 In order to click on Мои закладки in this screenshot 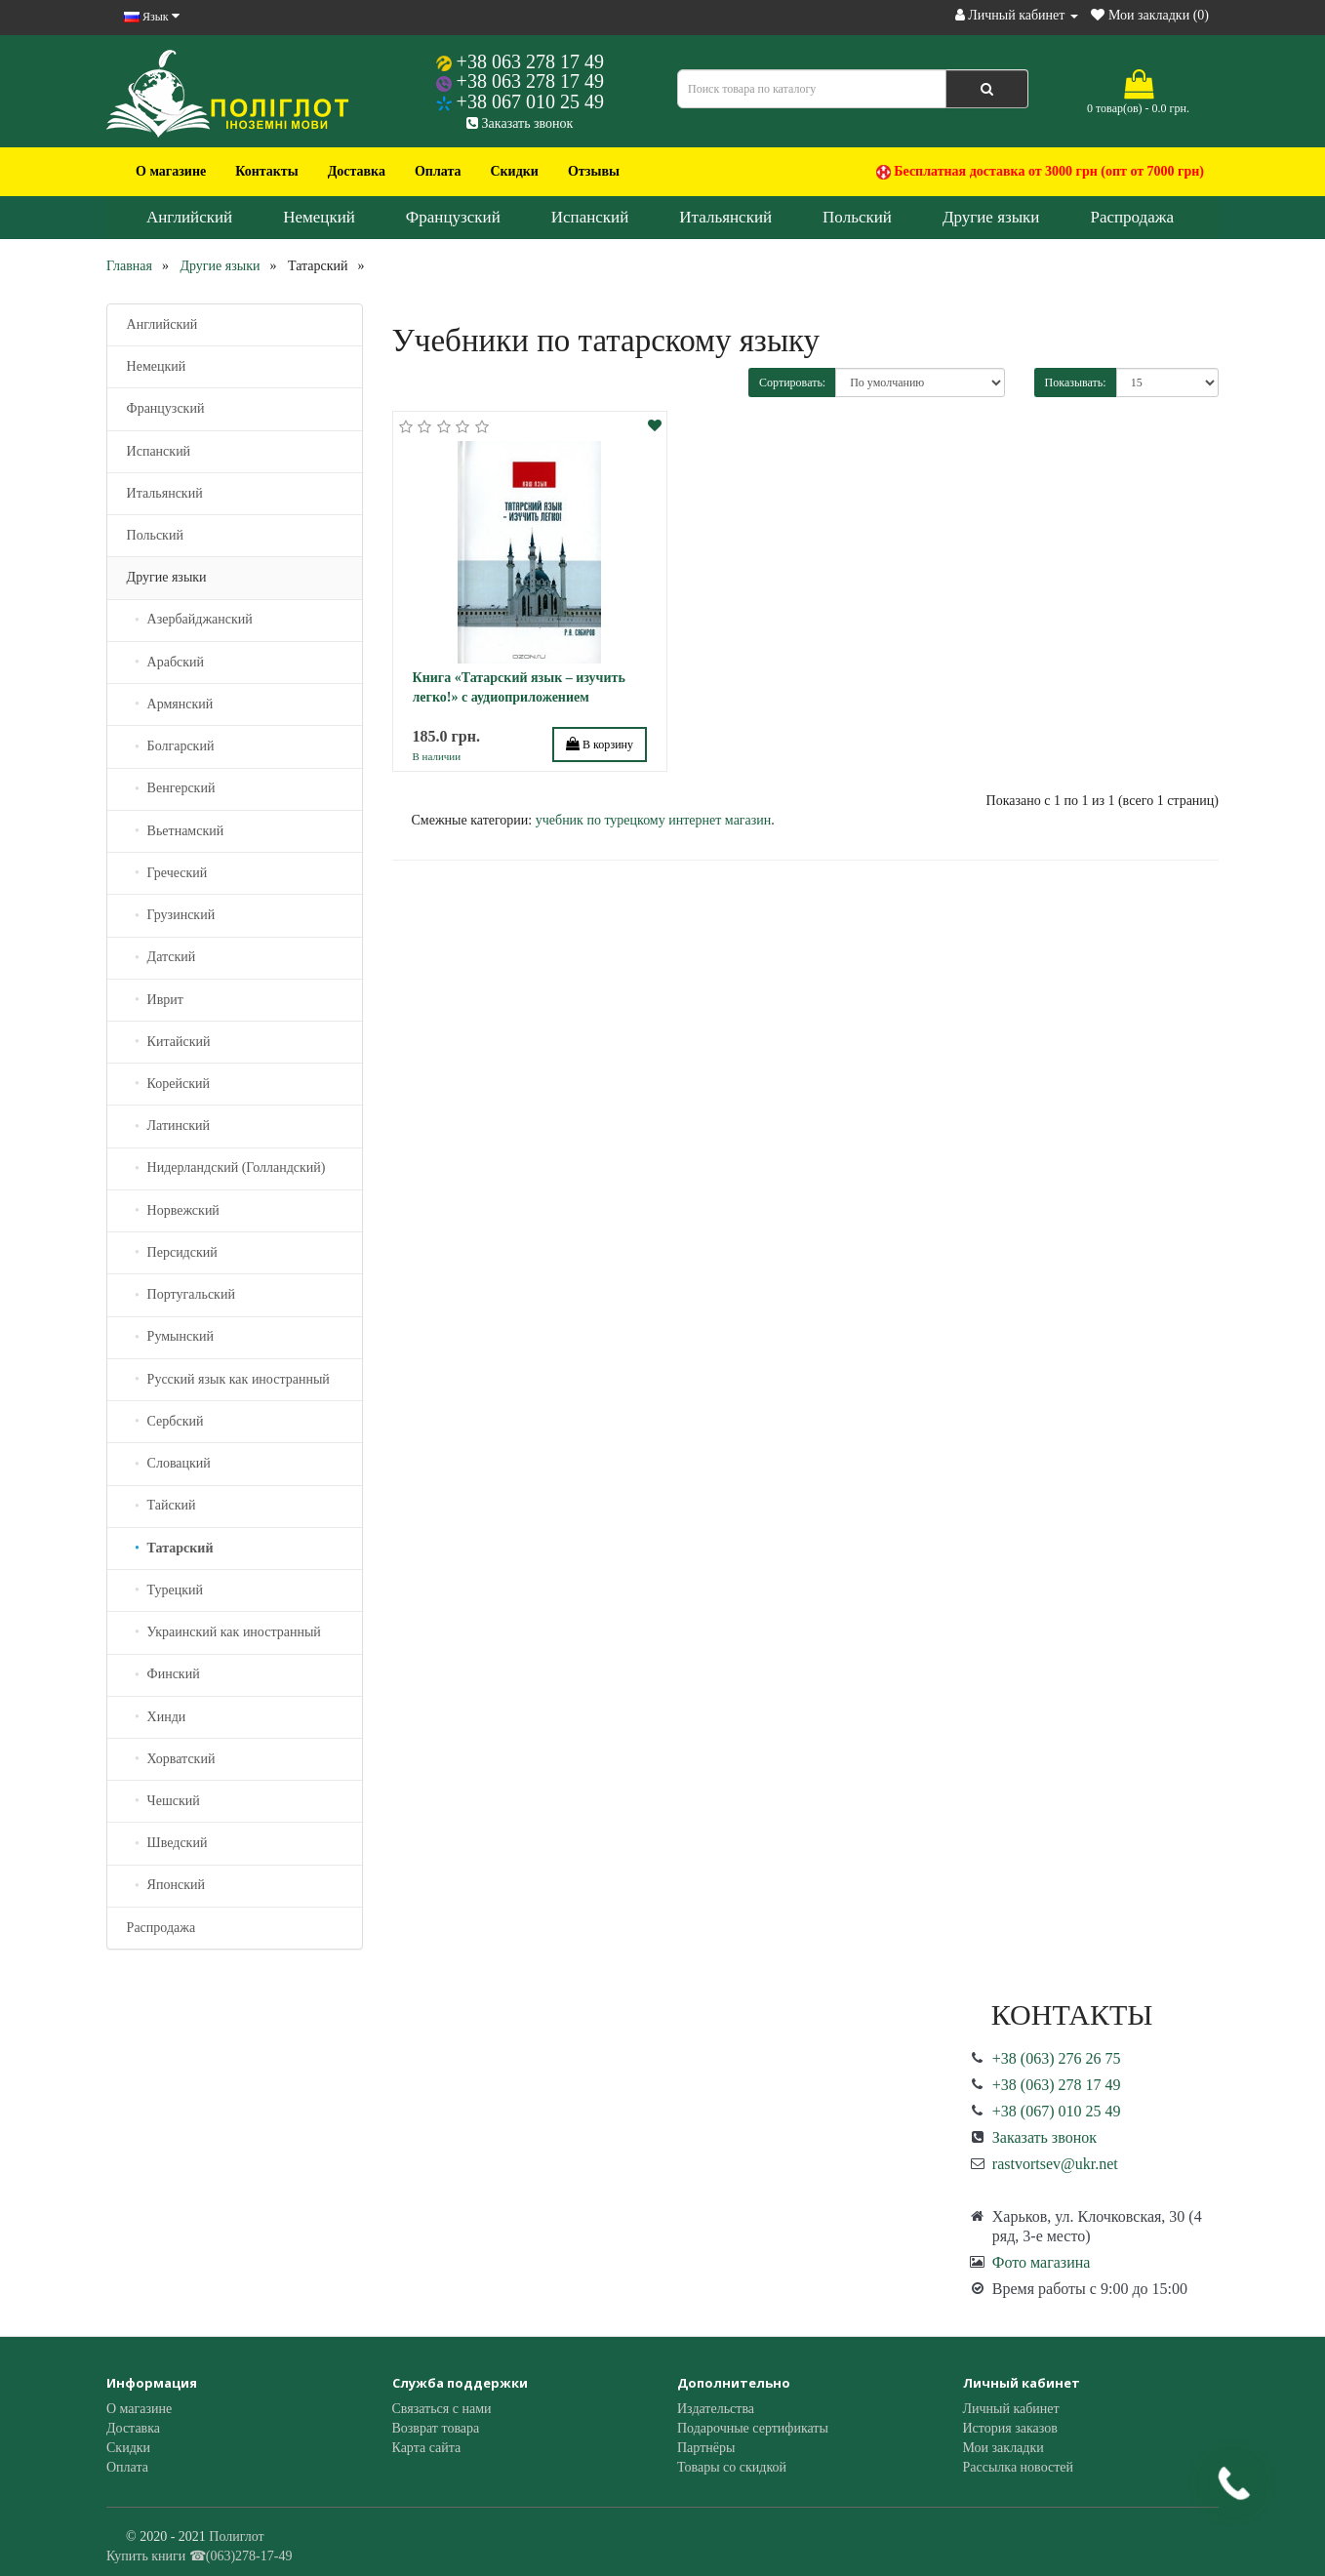, I will do `click(1003, 2447)`.